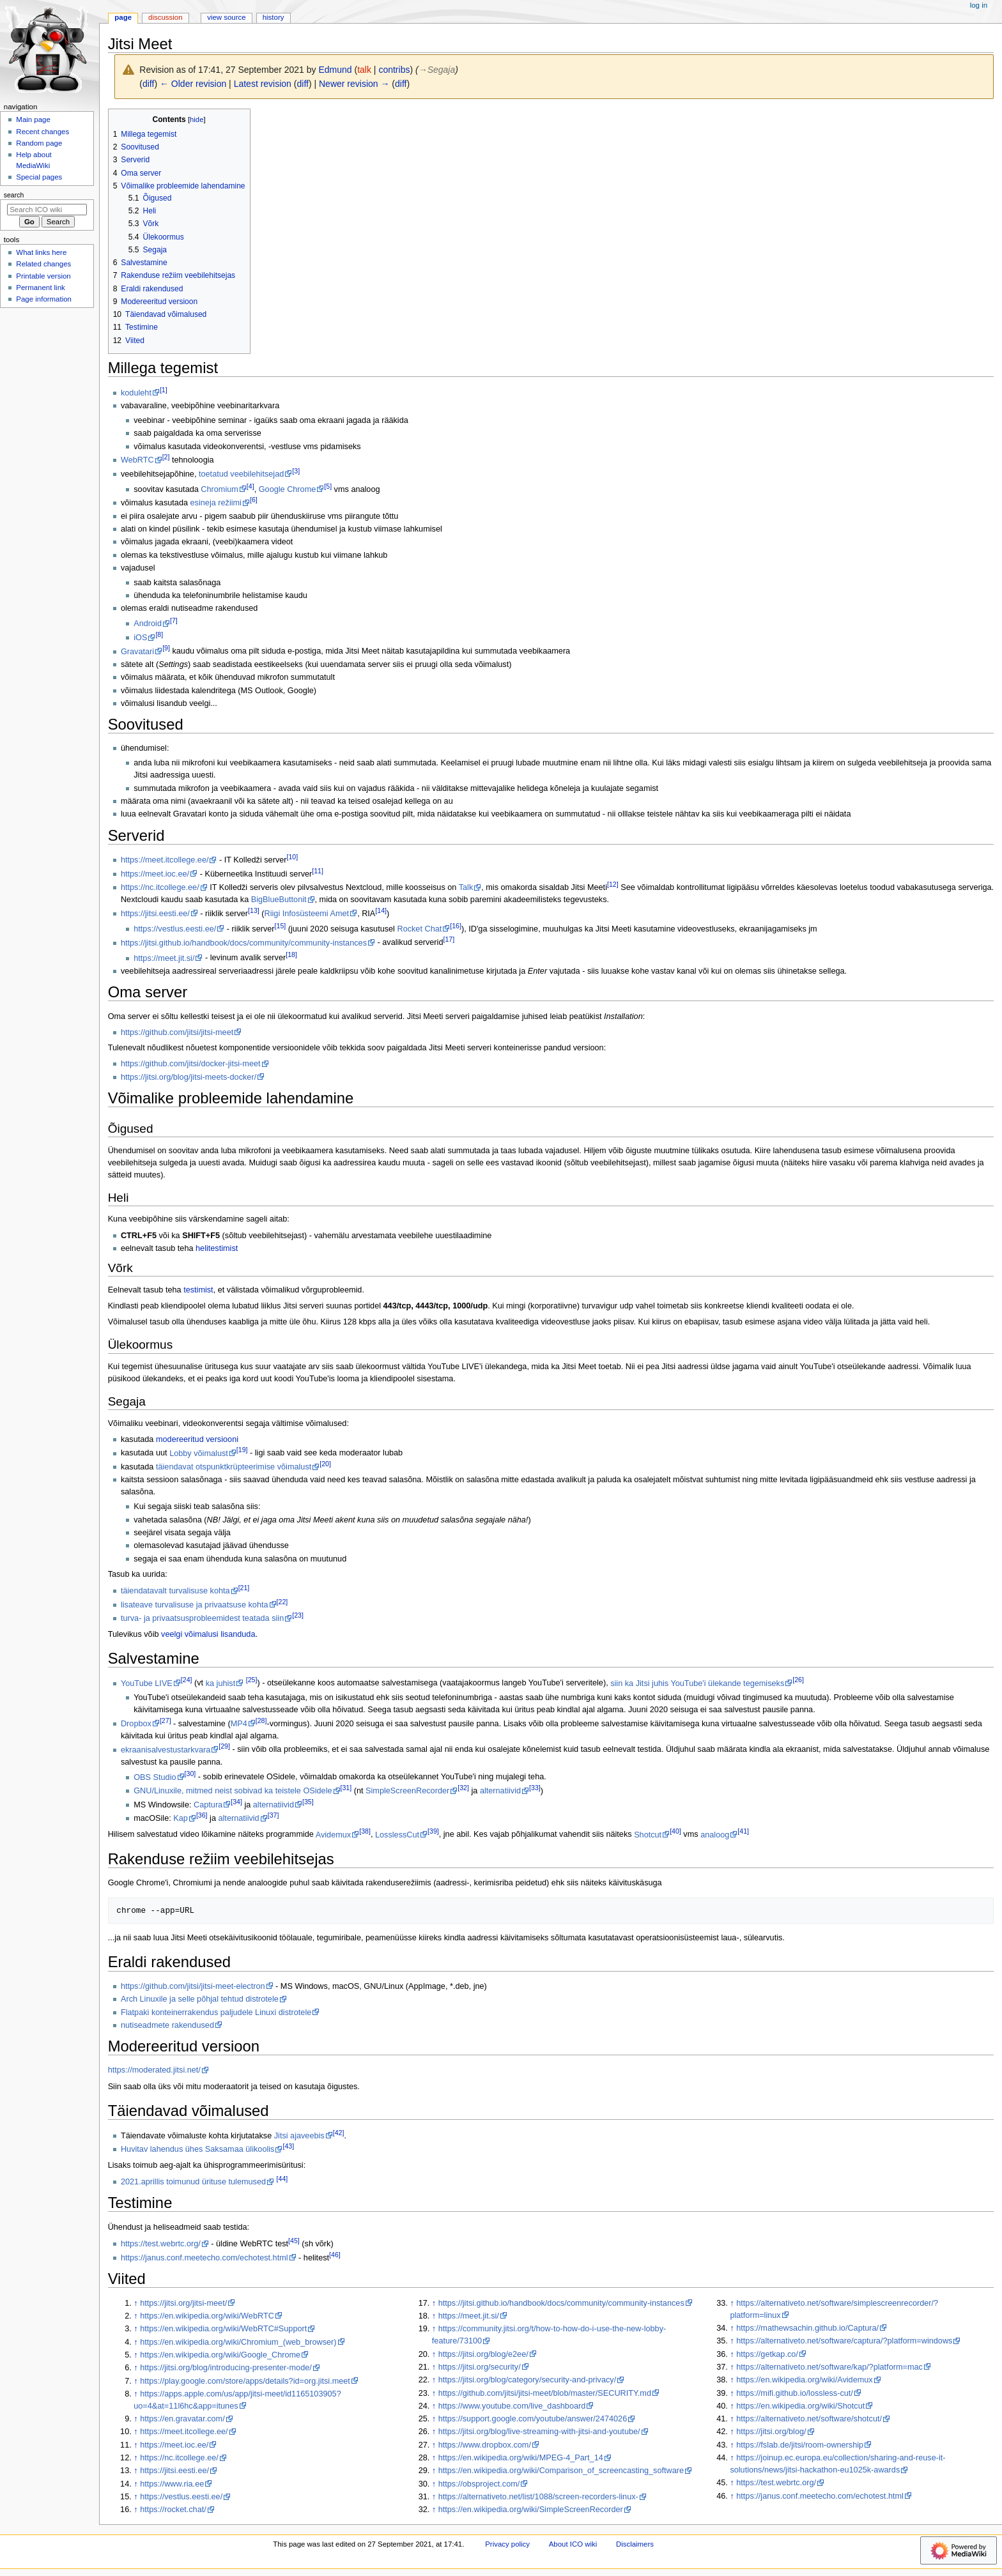 This screenshot has width=1002, height=2576. What do you see at coordinates (148, 84) in the screenshot?
I see `diff` at bounding box center [148, 84].